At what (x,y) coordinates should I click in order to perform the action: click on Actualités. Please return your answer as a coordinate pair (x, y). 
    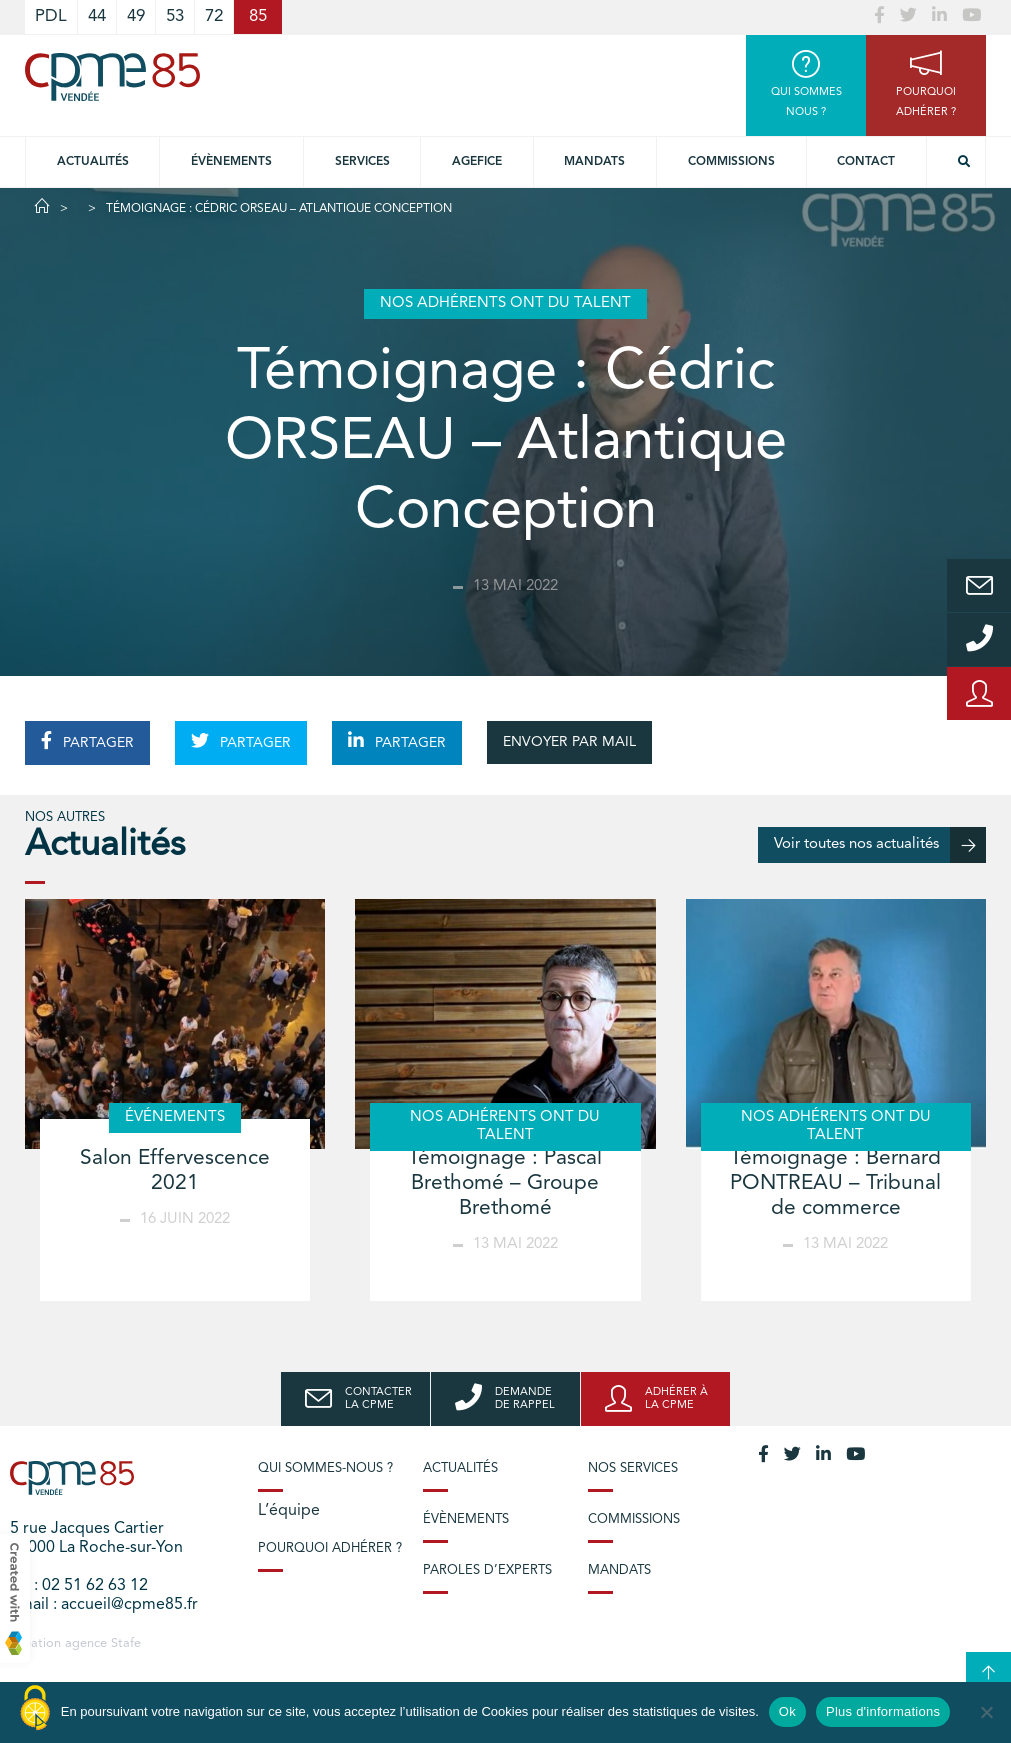
    Looking at the image, I should click on (93, 162).